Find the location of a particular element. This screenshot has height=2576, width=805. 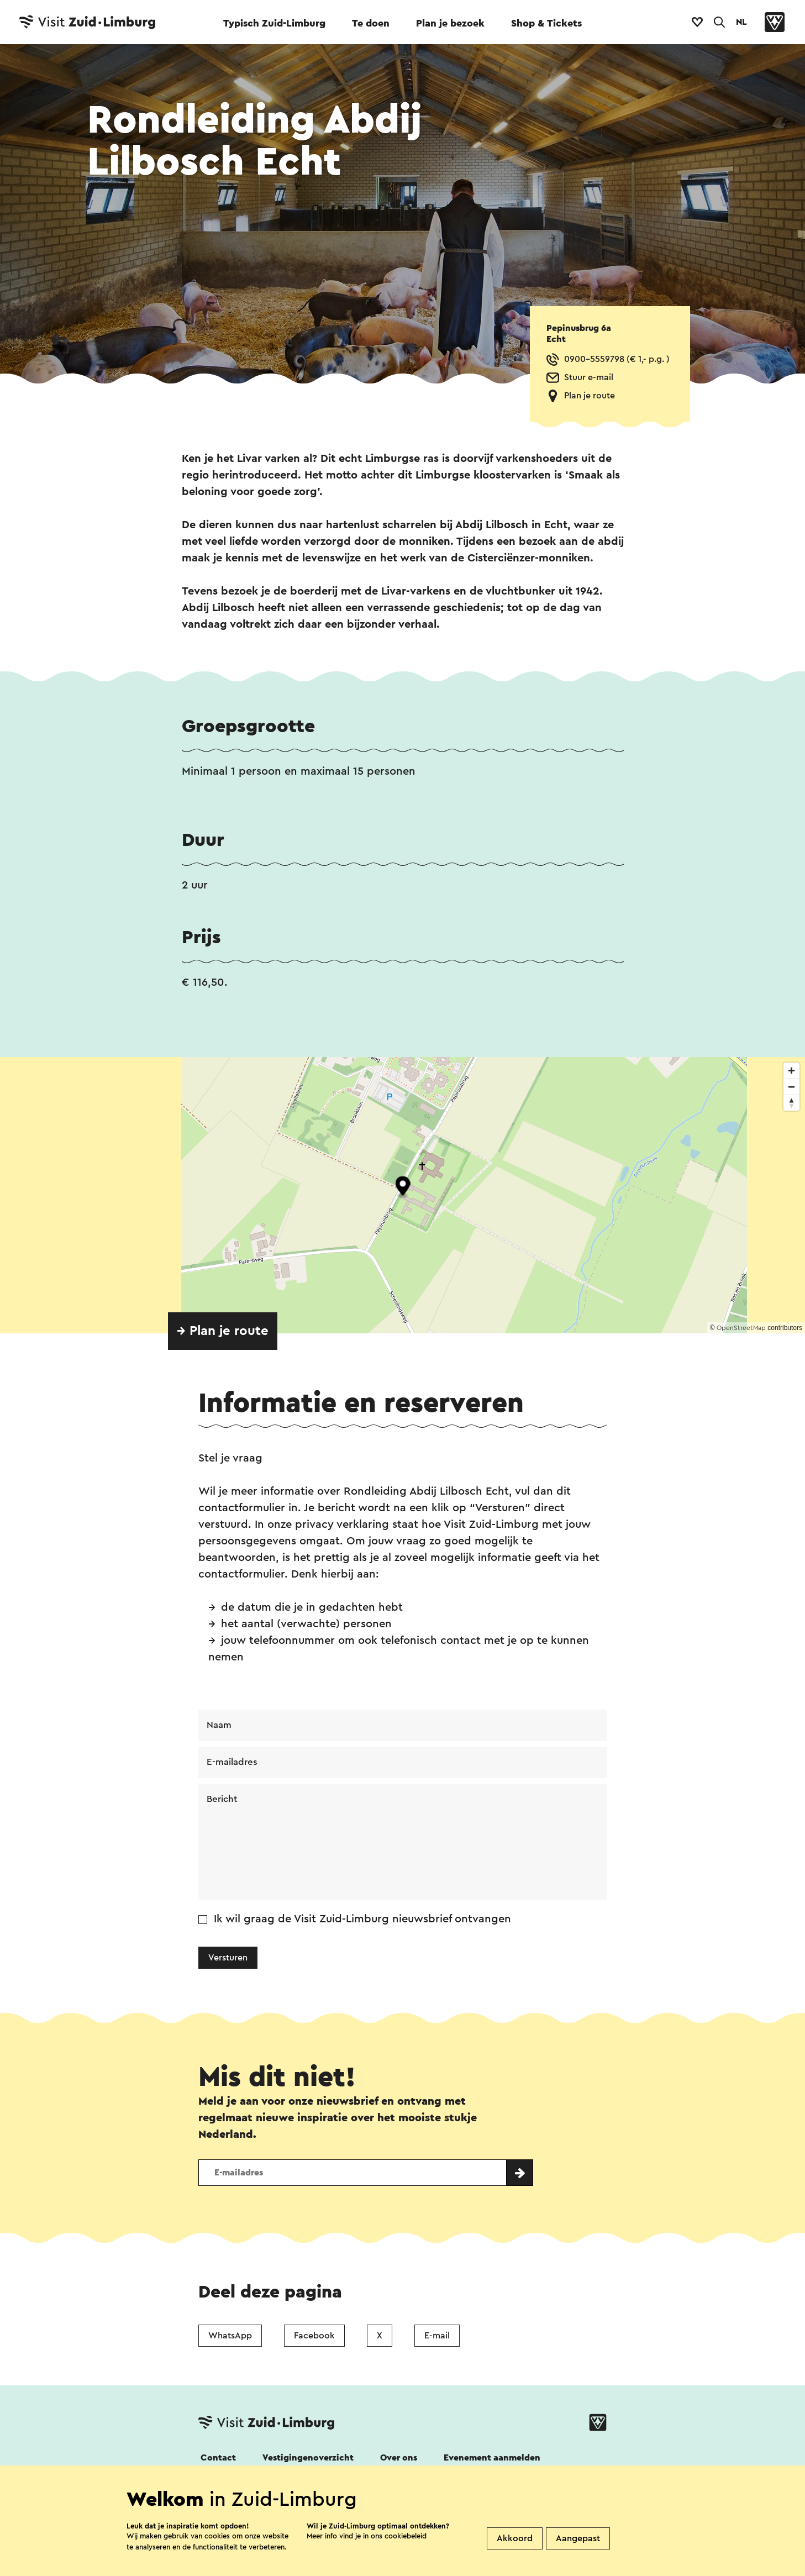

Akkoord is located at coordinates (515, 2538).